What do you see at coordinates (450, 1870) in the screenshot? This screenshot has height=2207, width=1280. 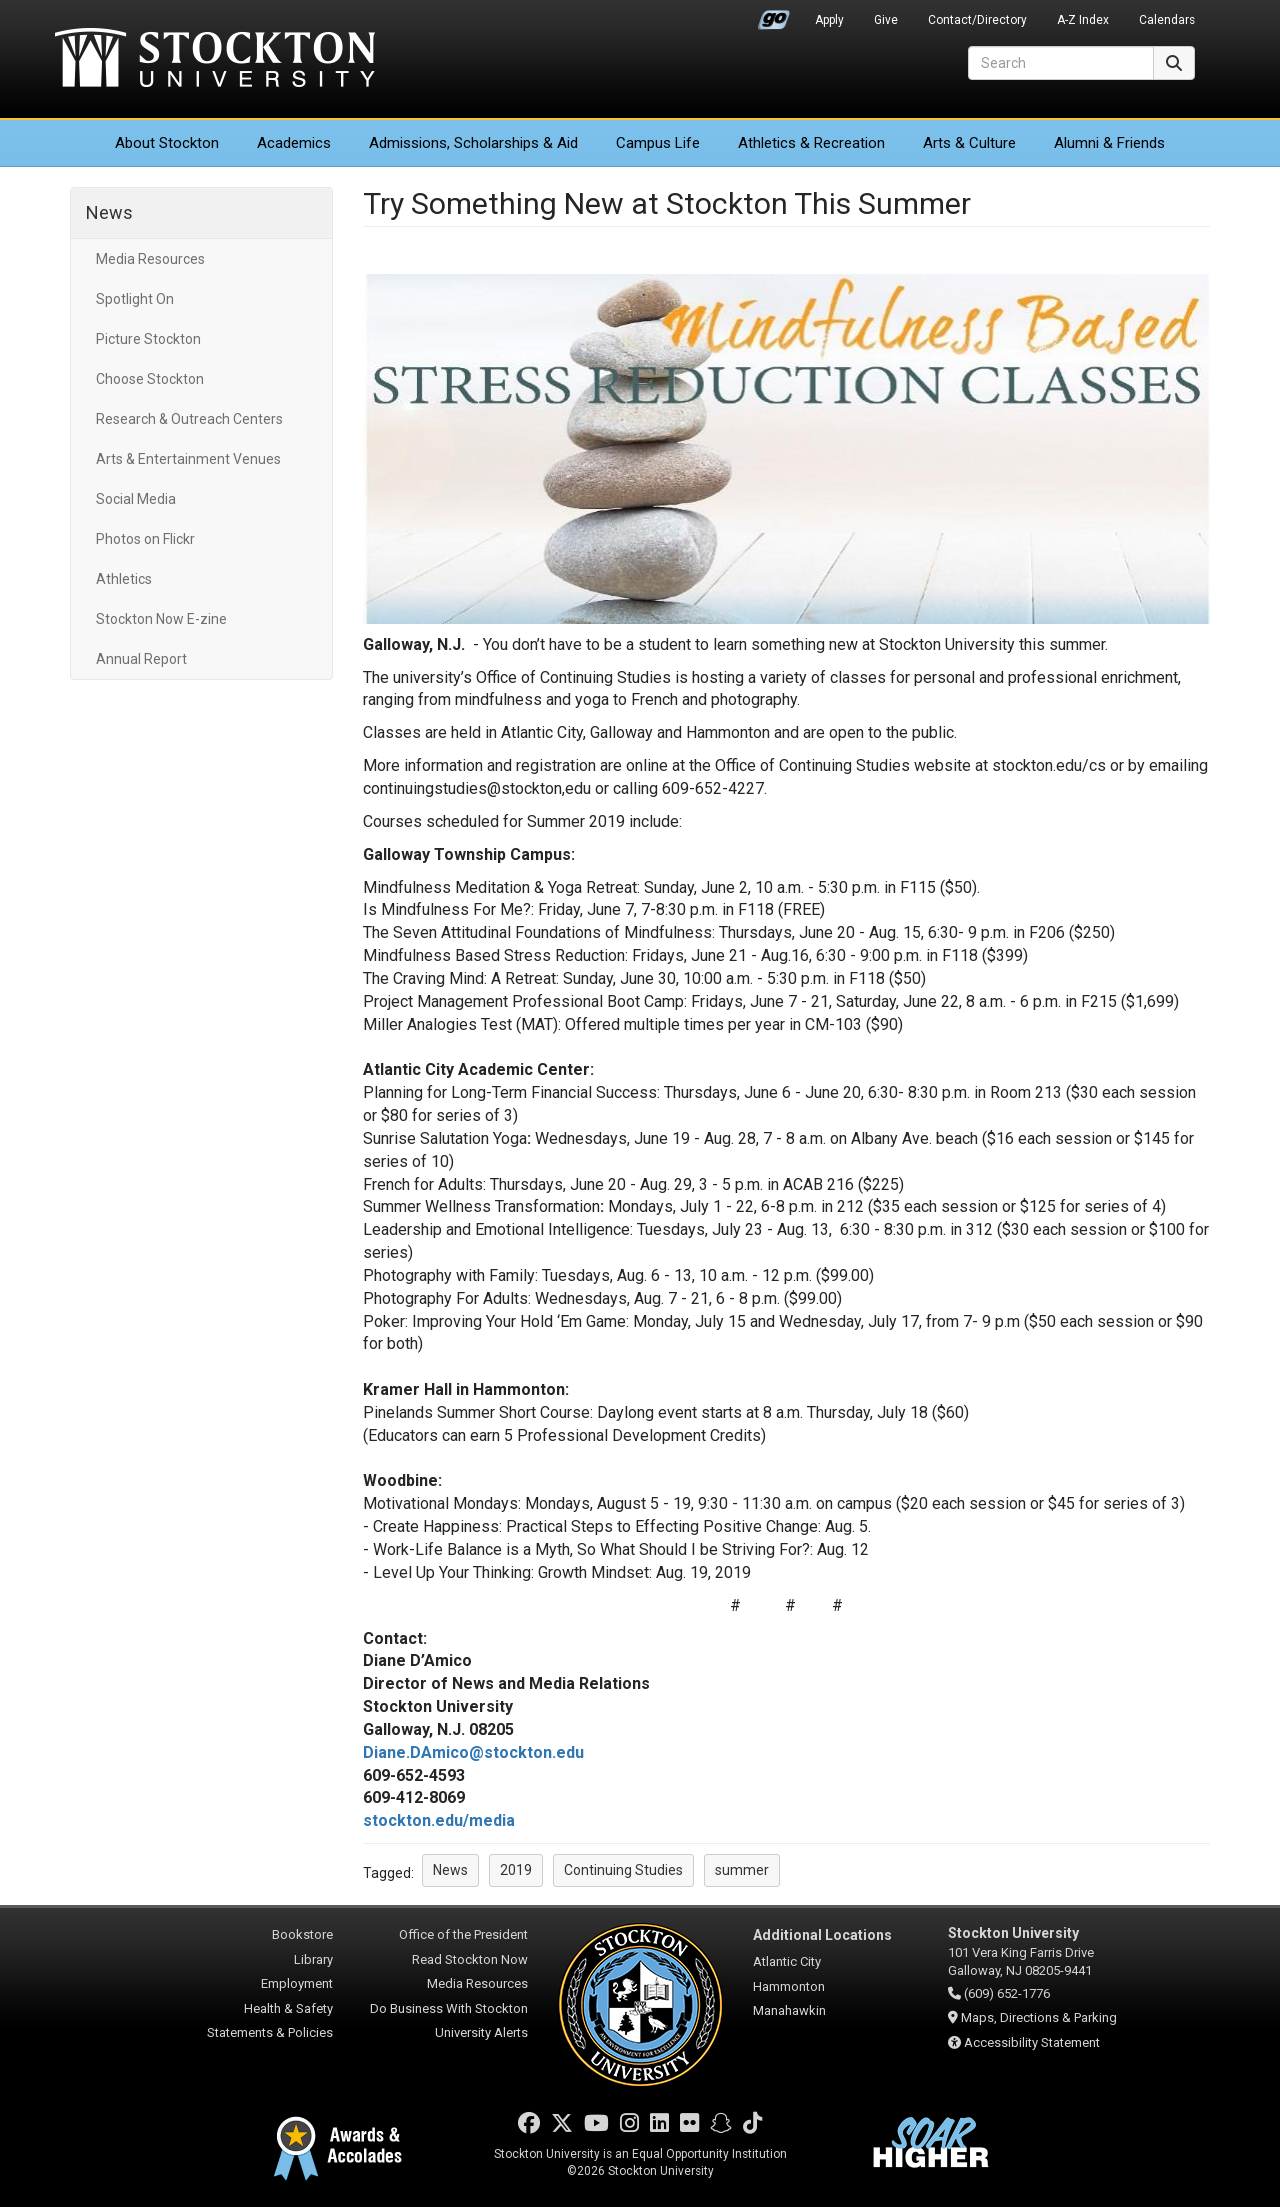 I see `News [button]` at bounding box center [450, 1870].